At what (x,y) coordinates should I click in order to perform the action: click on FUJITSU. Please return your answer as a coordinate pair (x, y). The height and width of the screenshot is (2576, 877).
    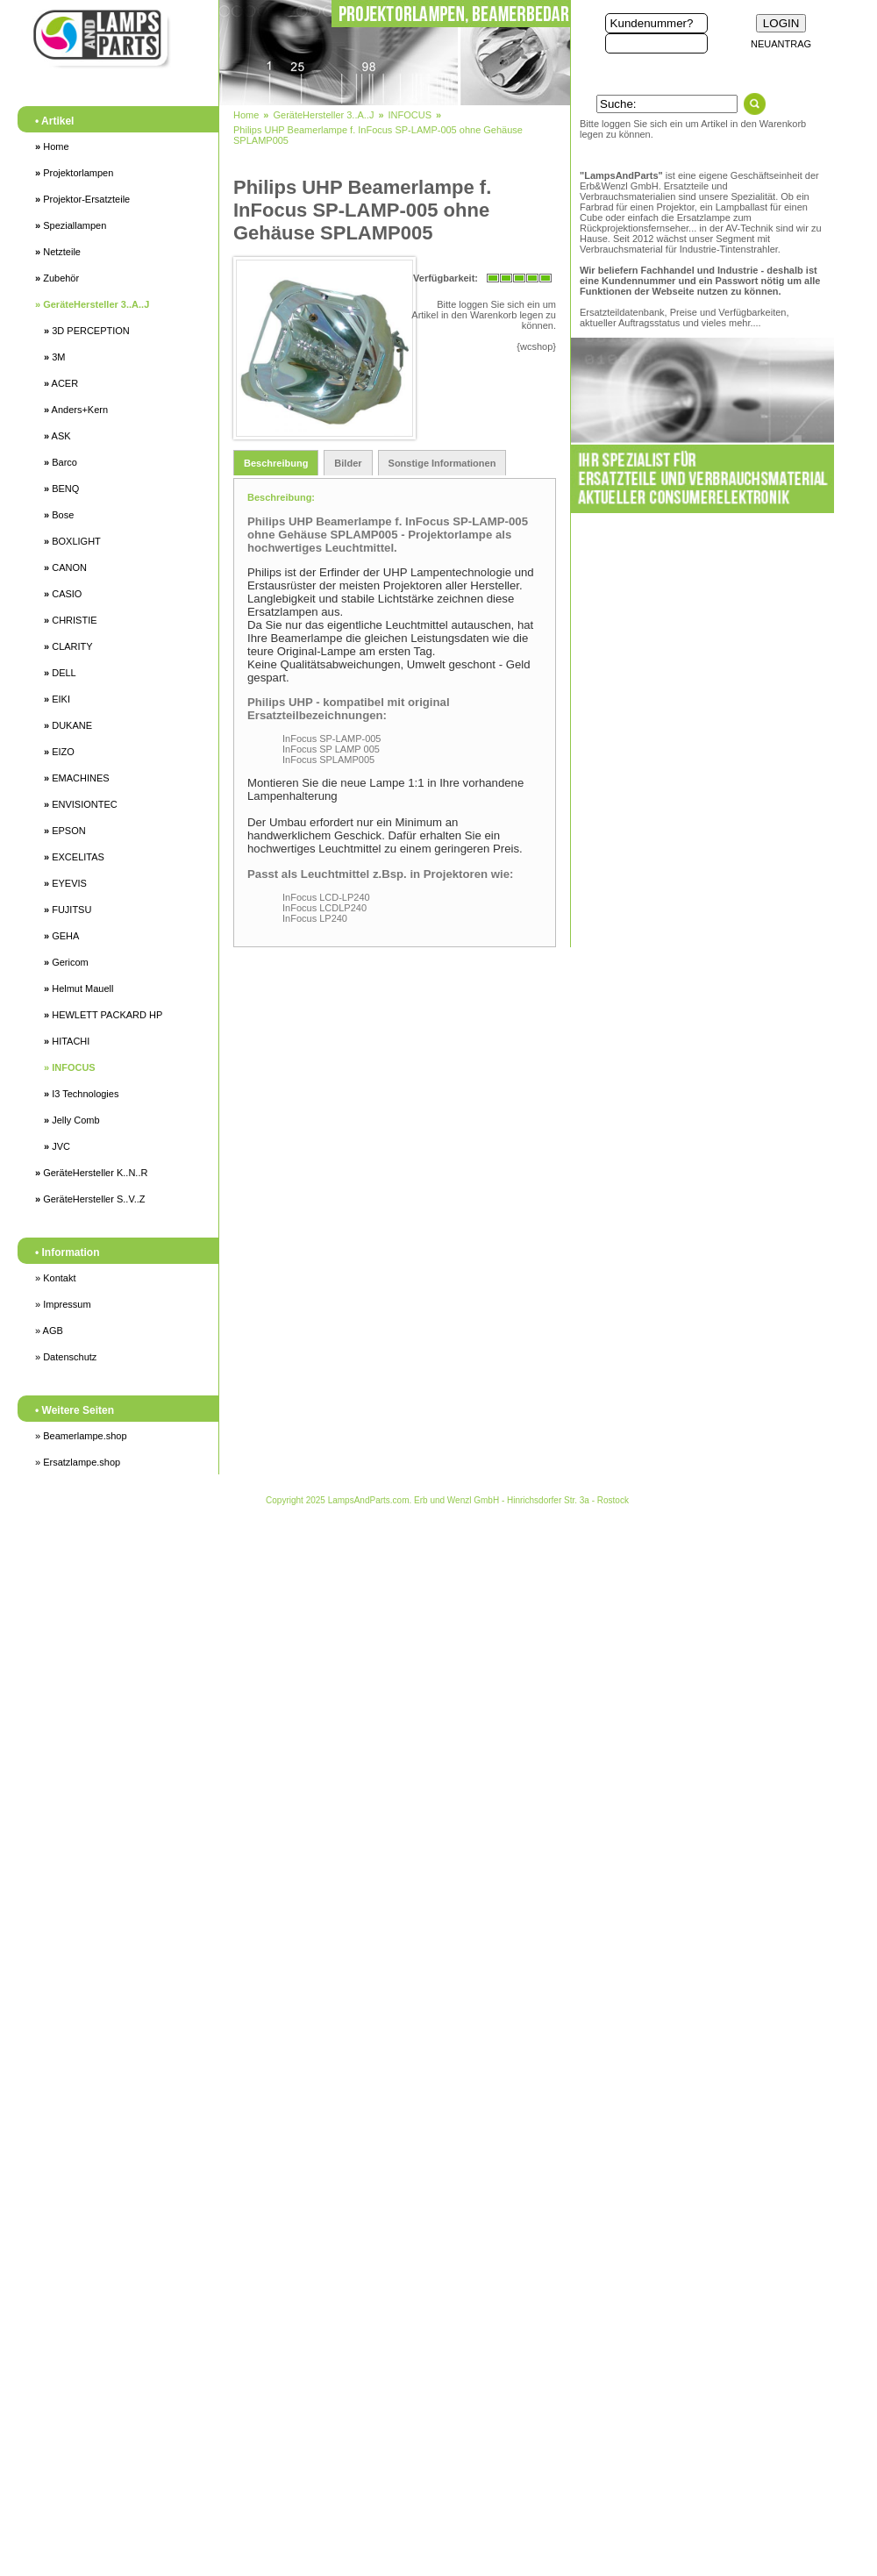
    Looking at the image, I should click on (67, 909).